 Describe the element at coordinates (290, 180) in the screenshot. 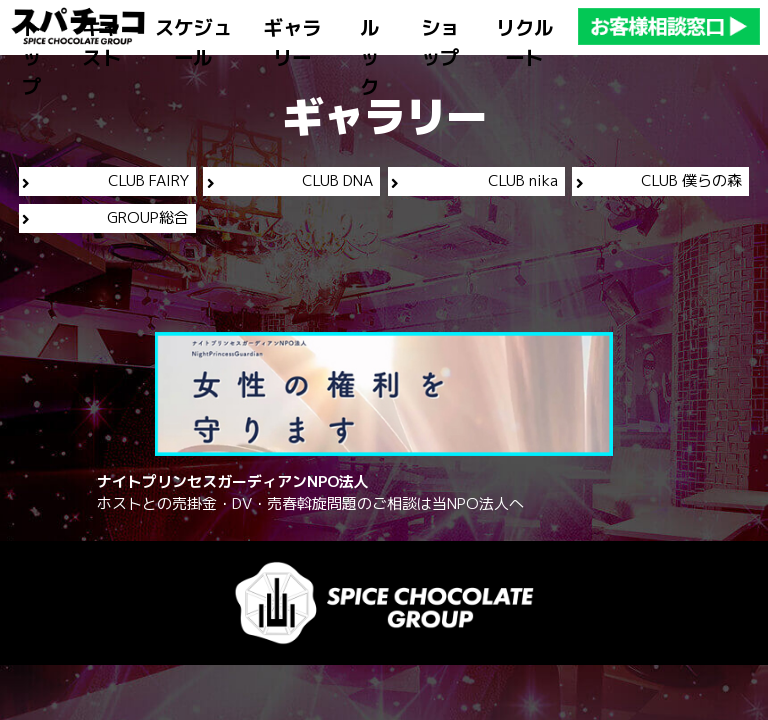

I see `CLUB DNA` at that location.